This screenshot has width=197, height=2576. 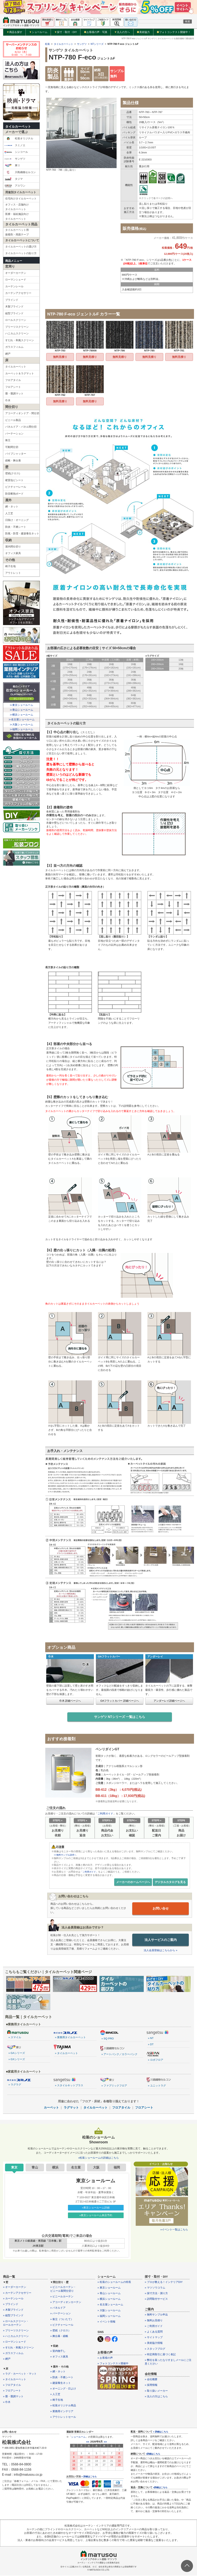 I want to click on 住宅向けタイルカーペット, so click(x=21, y=198).